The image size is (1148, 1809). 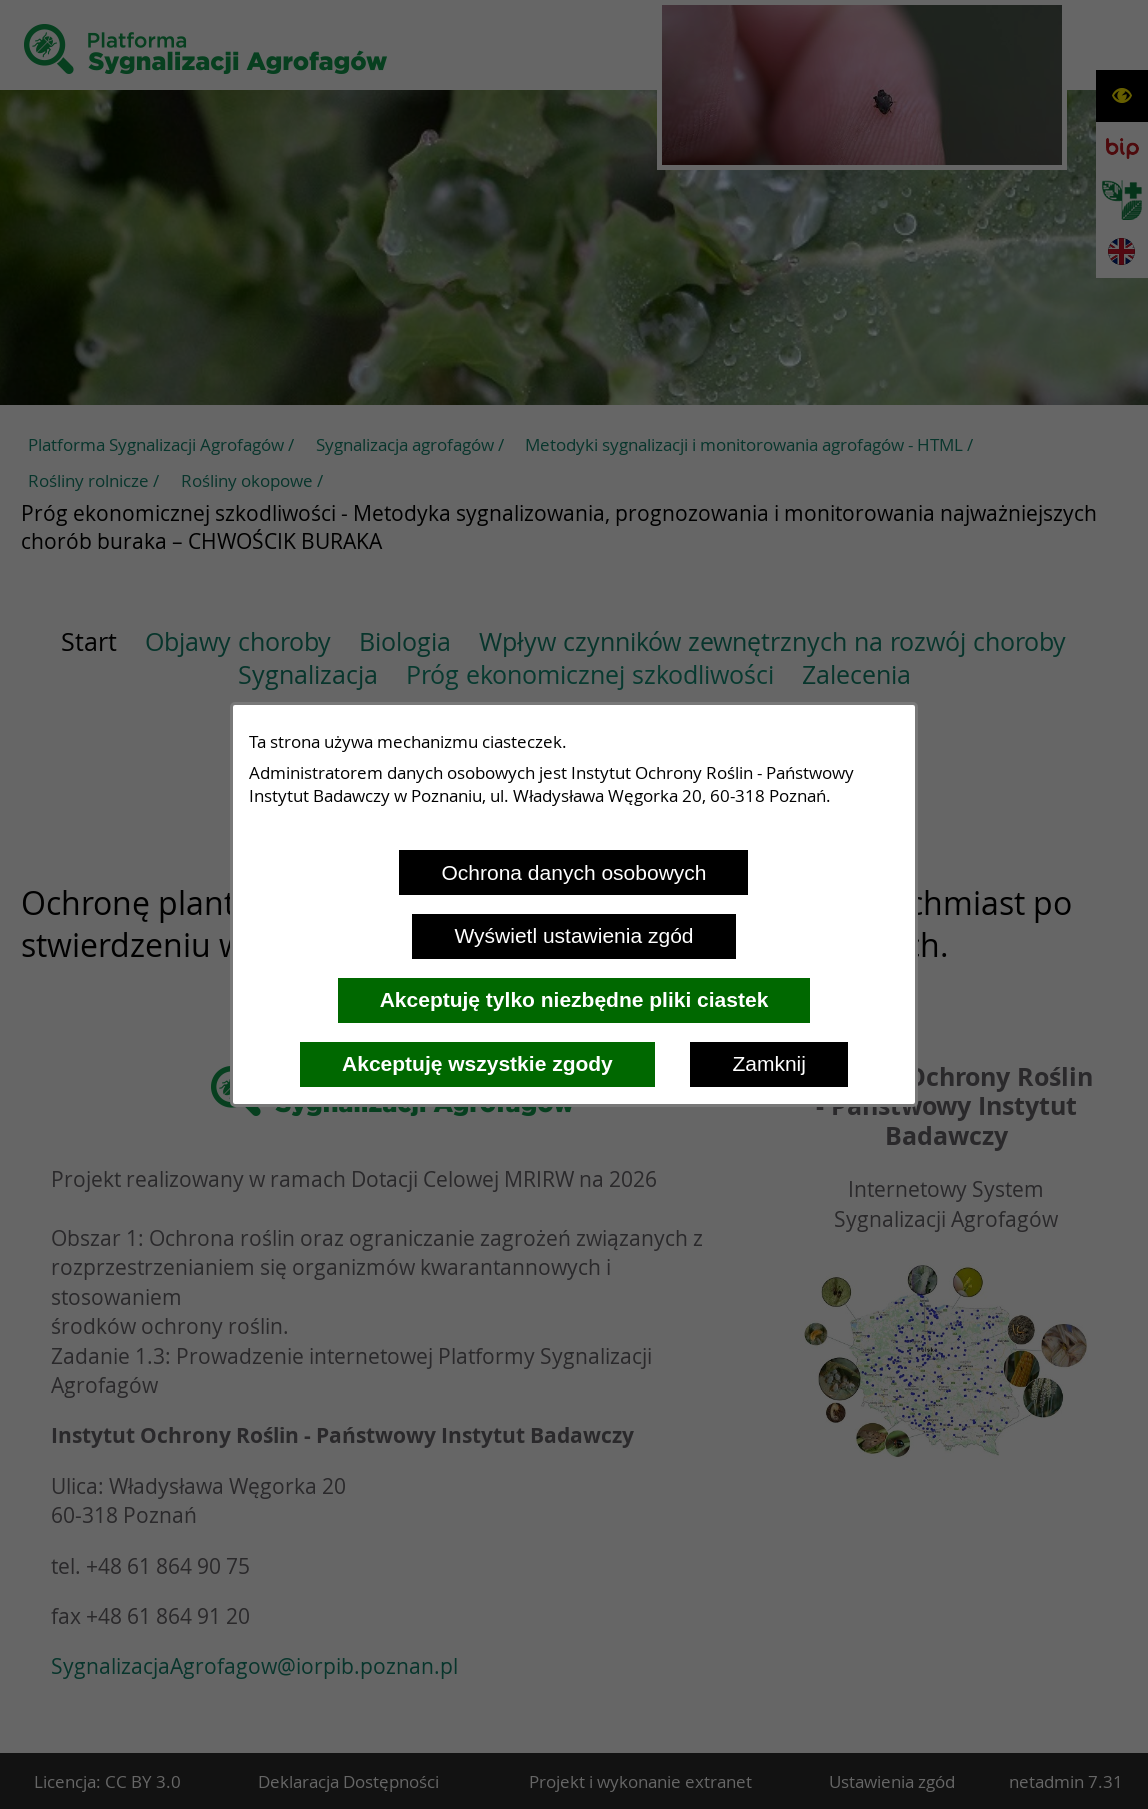 I want to click on Ochrona danych osobowych, so click(x=573, y=872).